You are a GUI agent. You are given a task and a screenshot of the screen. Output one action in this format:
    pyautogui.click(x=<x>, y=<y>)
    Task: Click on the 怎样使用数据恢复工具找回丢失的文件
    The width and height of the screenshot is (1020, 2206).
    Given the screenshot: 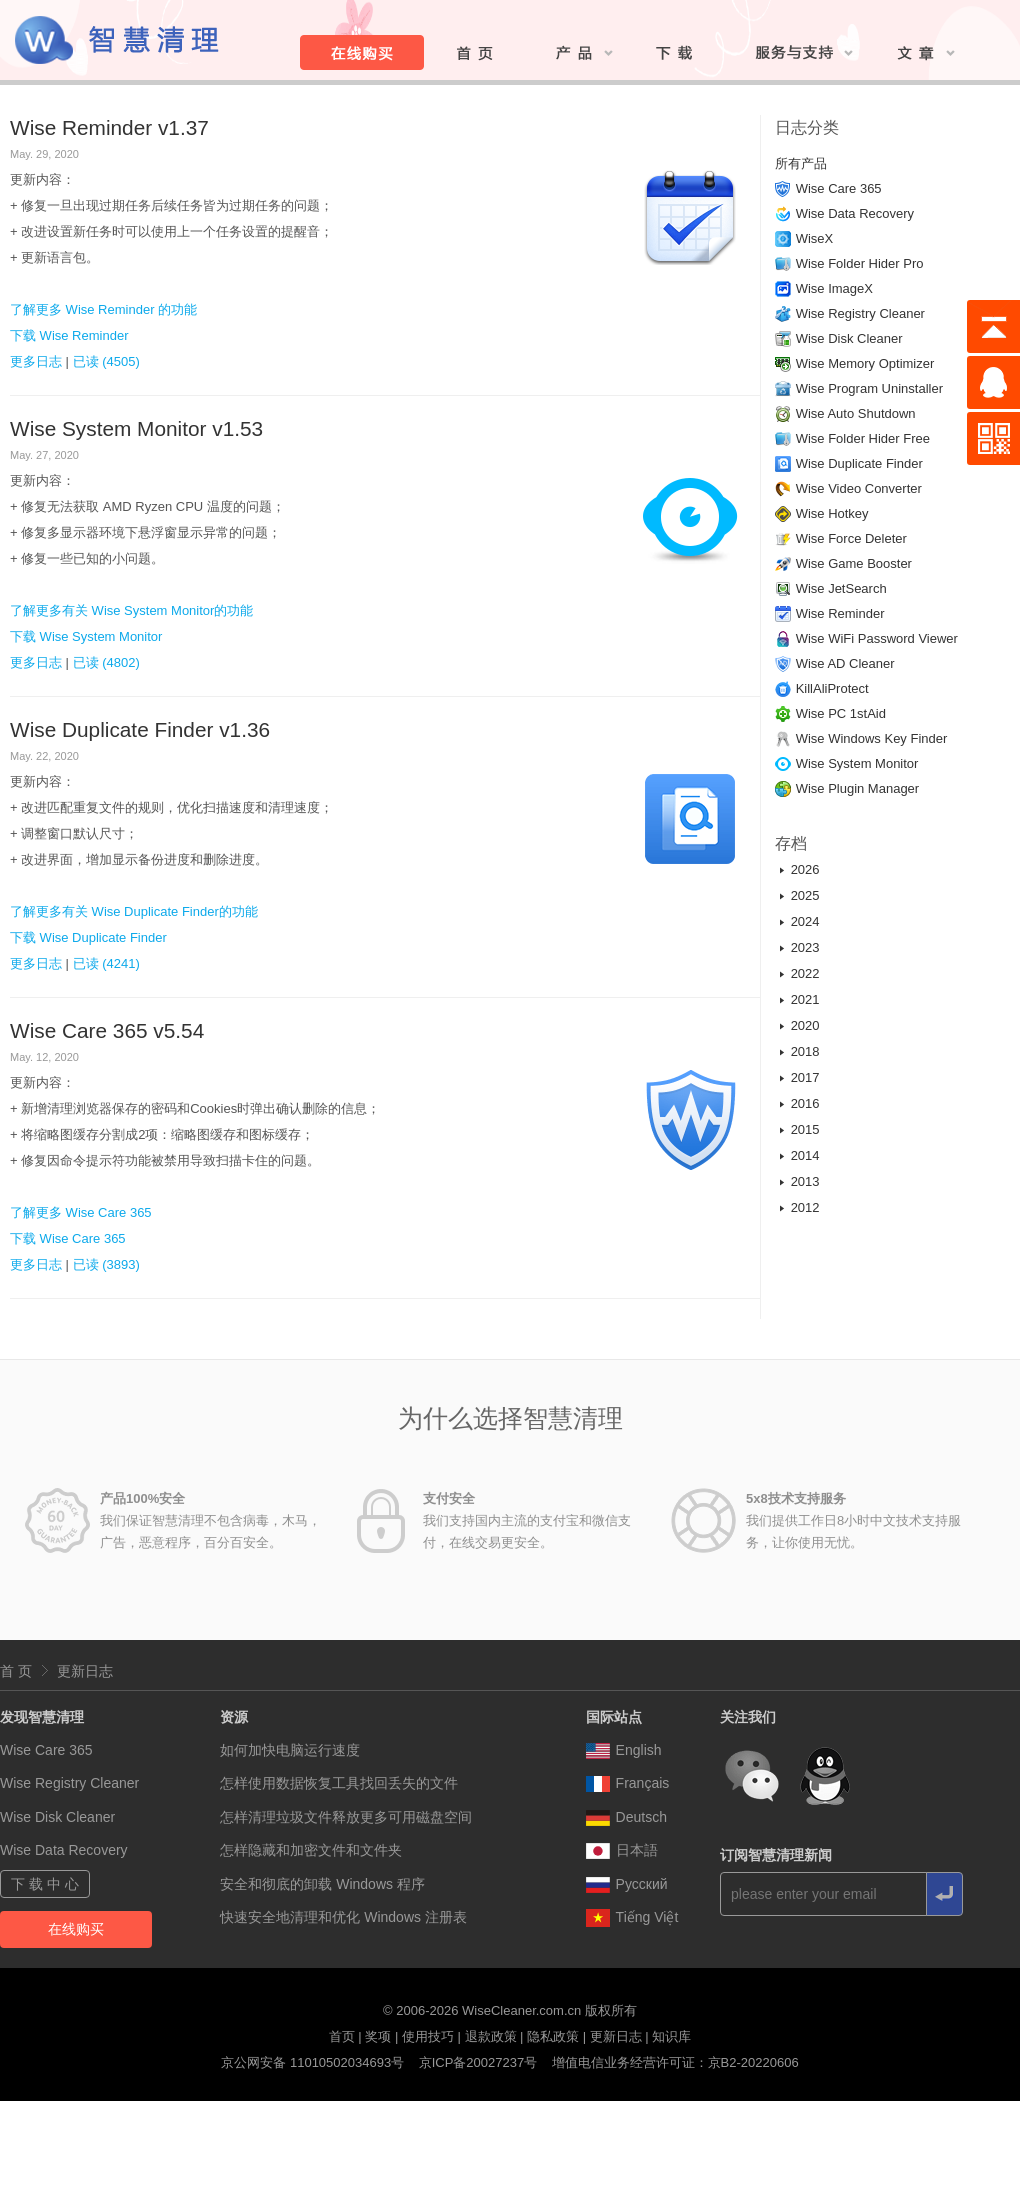 What is the action you would take?
    pyautogui.click(x=339, y=1783)
    